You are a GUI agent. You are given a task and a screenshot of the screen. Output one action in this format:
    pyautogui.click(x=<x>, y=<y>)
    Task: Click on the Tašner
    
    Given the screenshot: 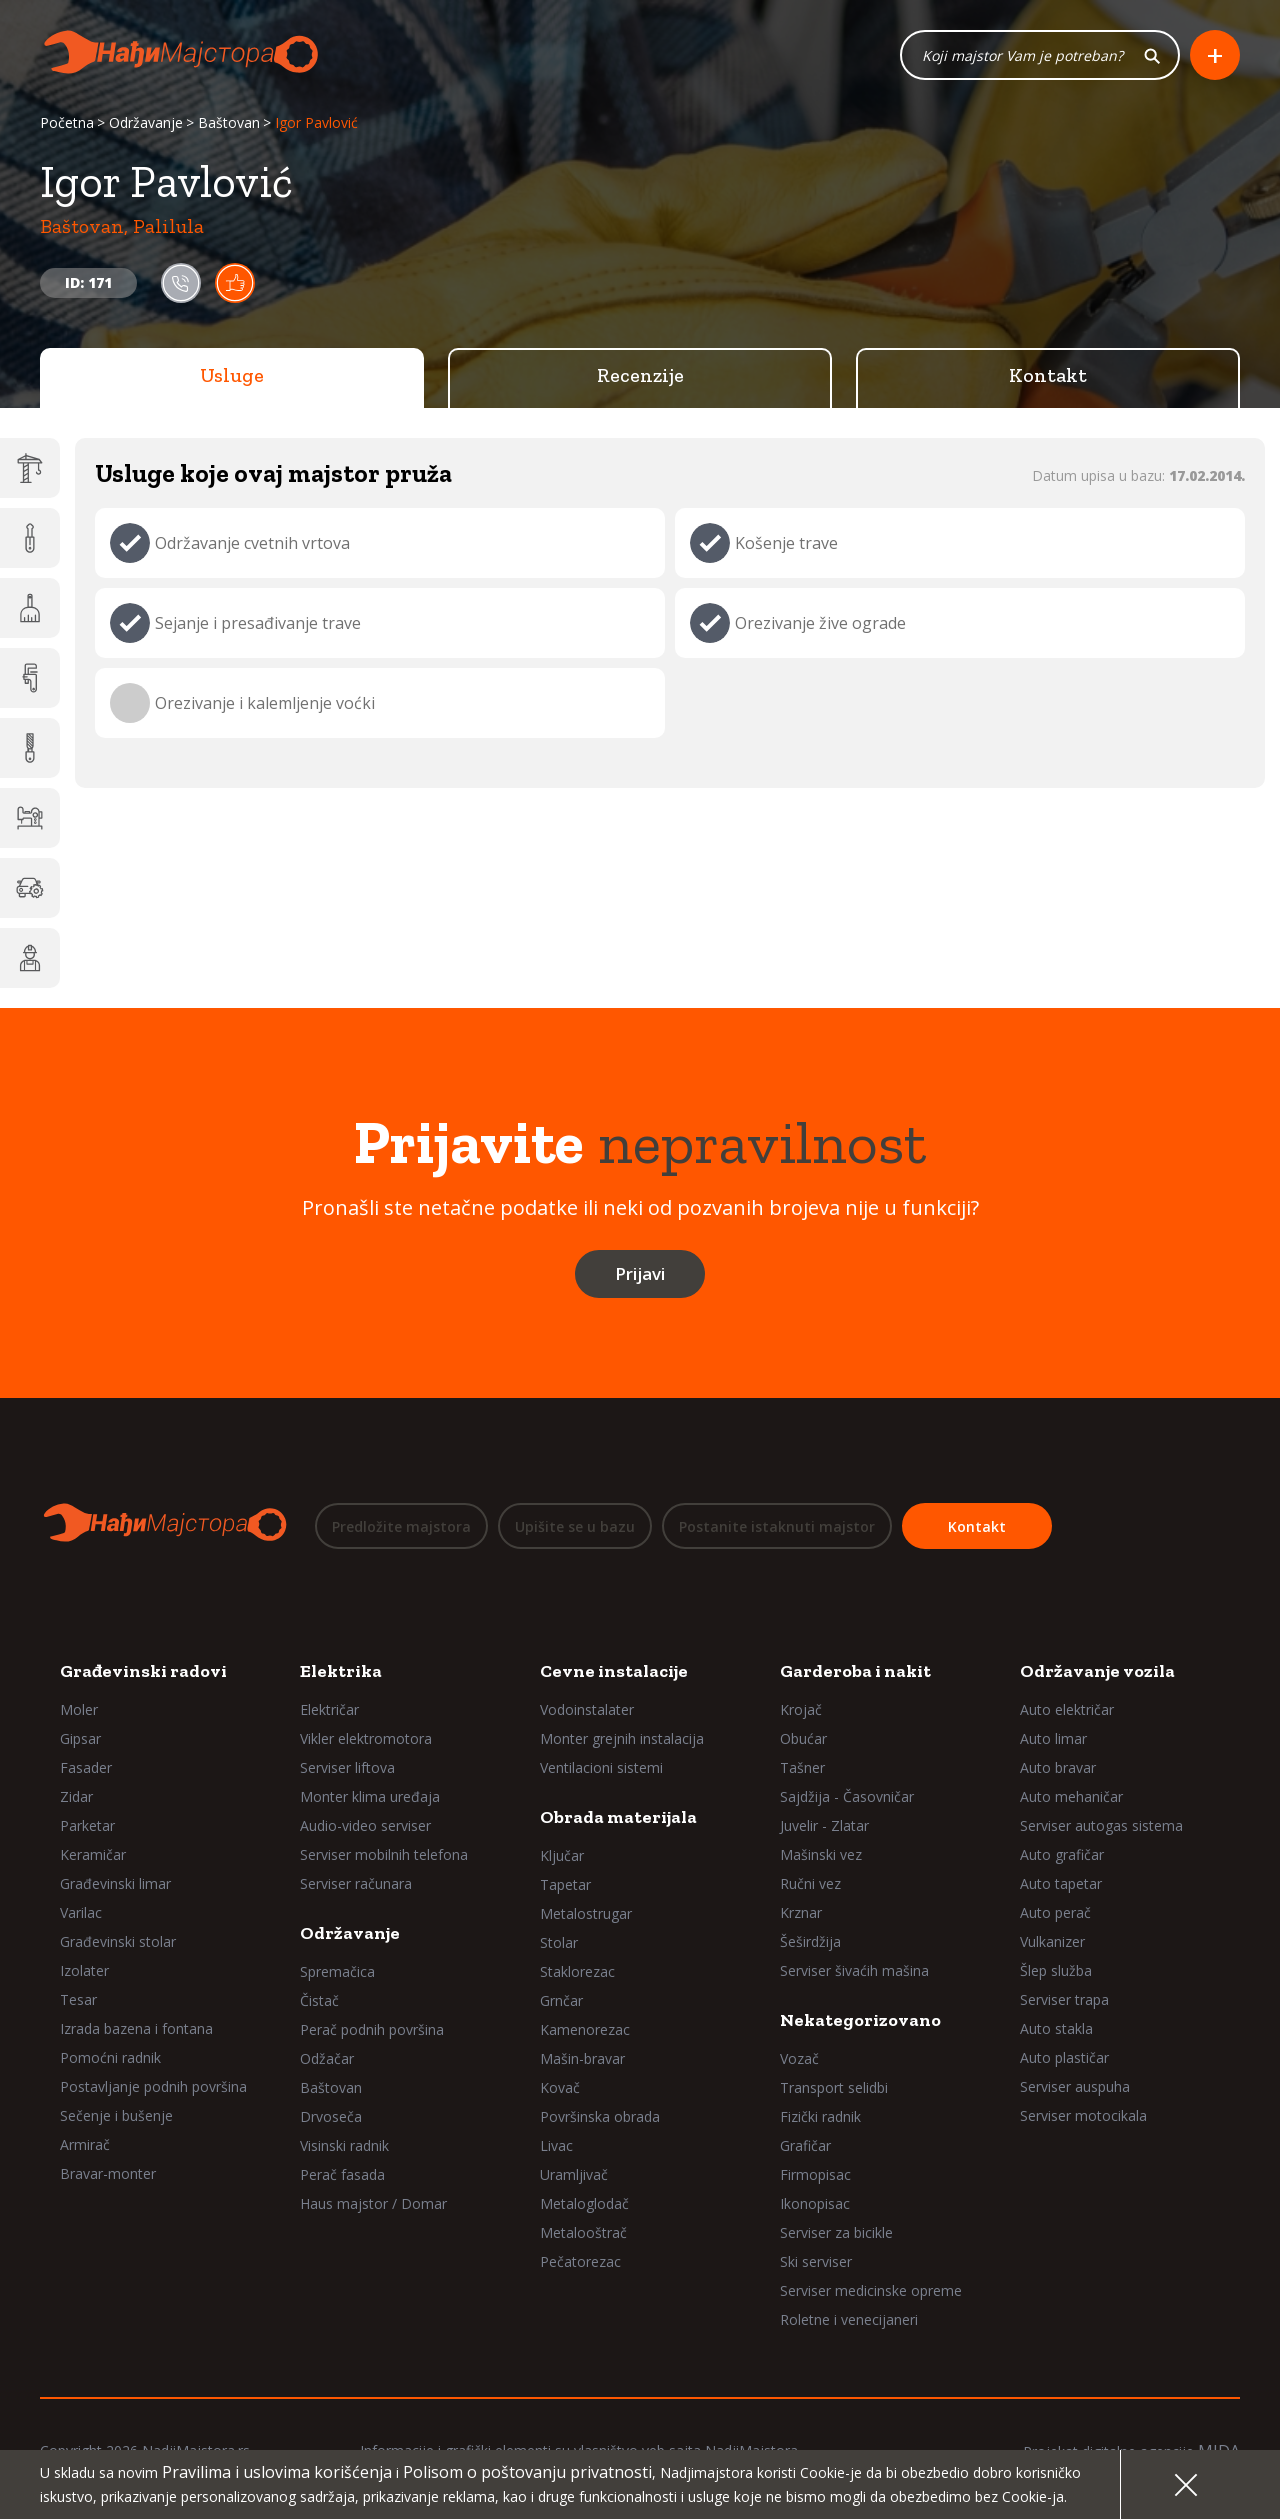 What is the action you would take?
    pyautogui.click(x=802, y=1767)
    